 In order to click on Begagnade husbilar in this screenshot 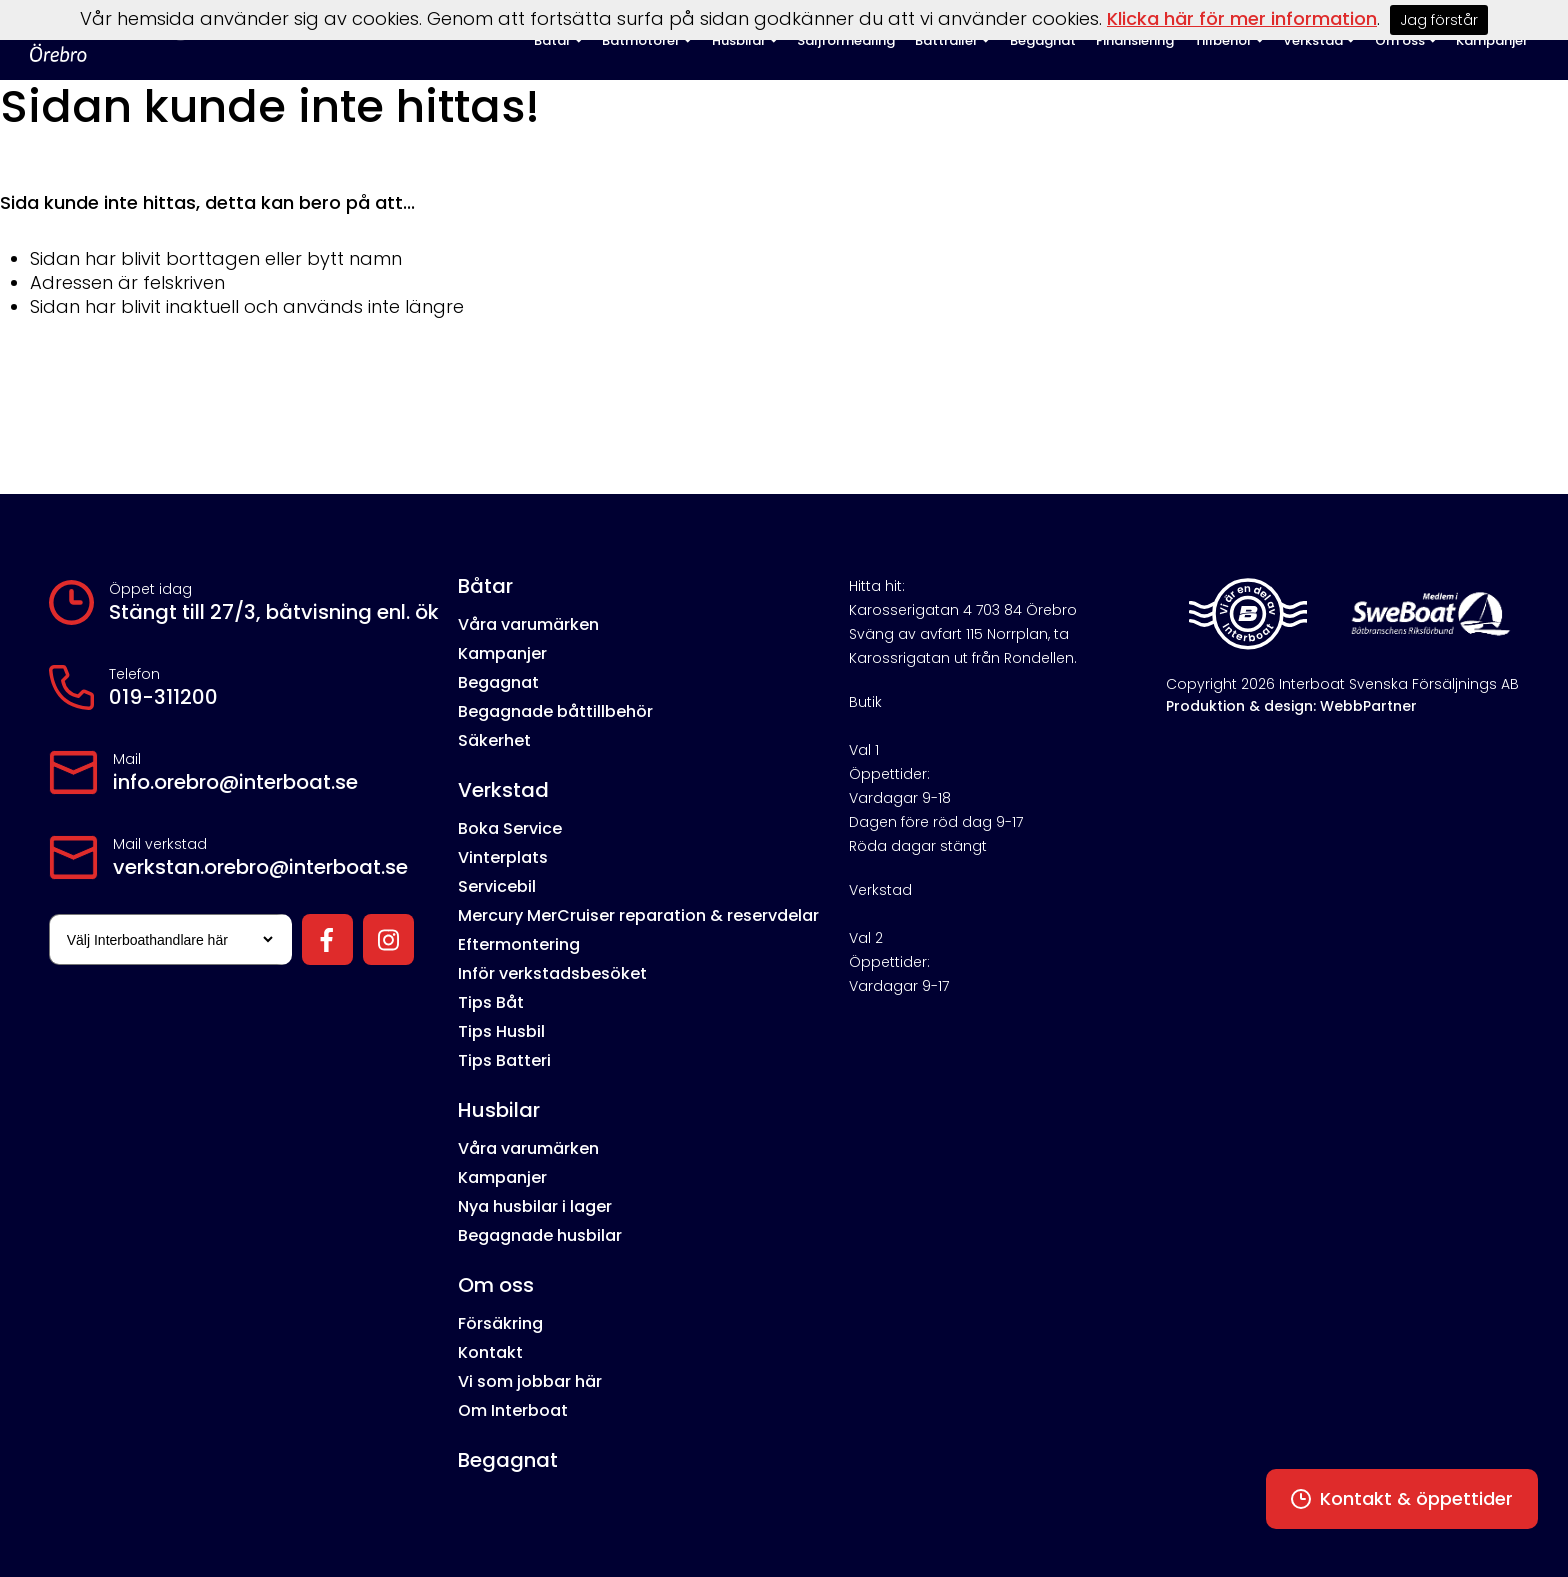, I will do `click(540, 1235)`.